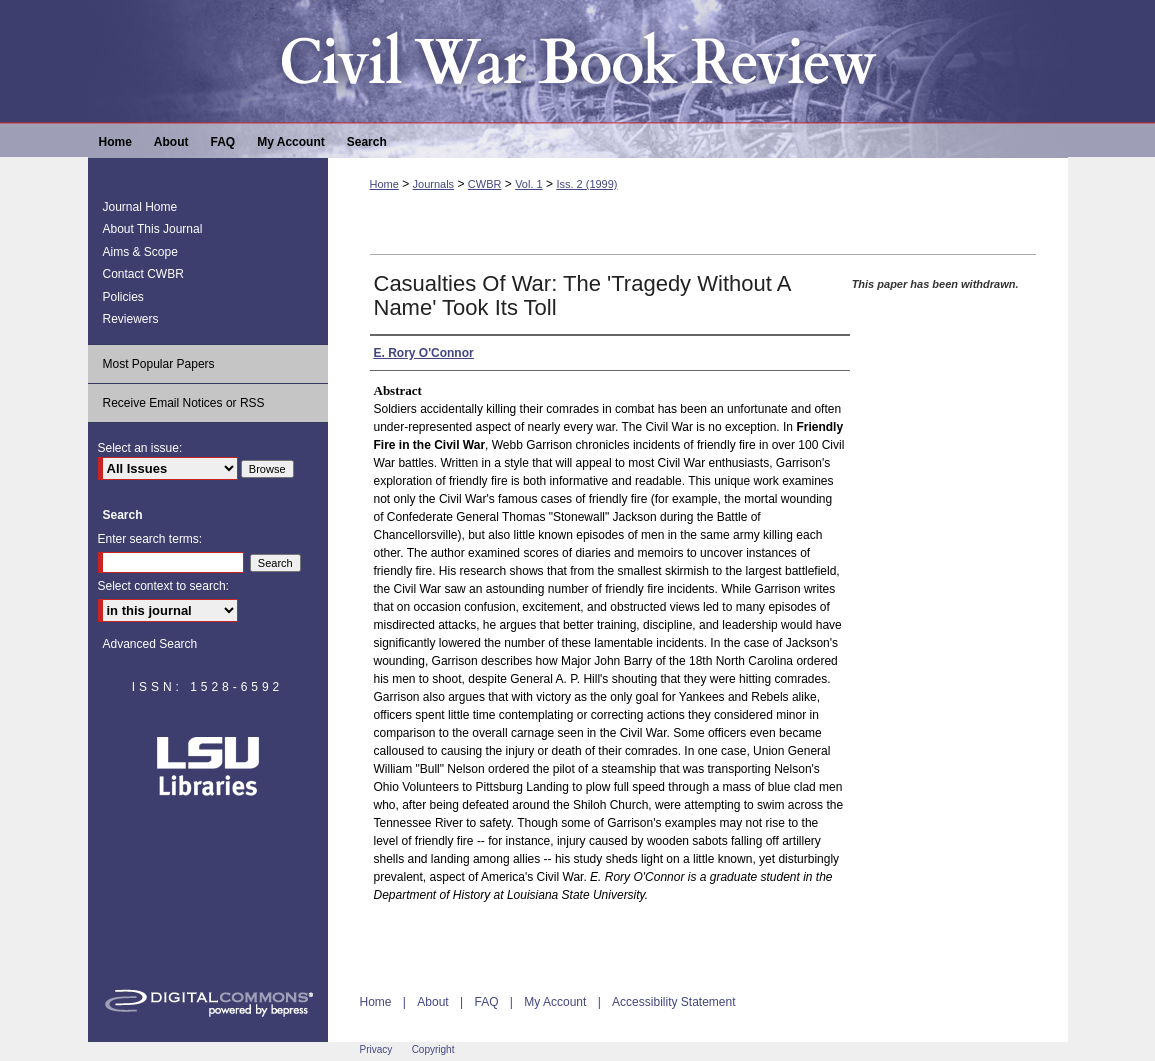 Image resolution: width=1155 pixels, height=1061 pixels. What do you see at coordinates (163, 586) in the screenshot?
I see `Select context to search:` at bounding box center [163, 586].